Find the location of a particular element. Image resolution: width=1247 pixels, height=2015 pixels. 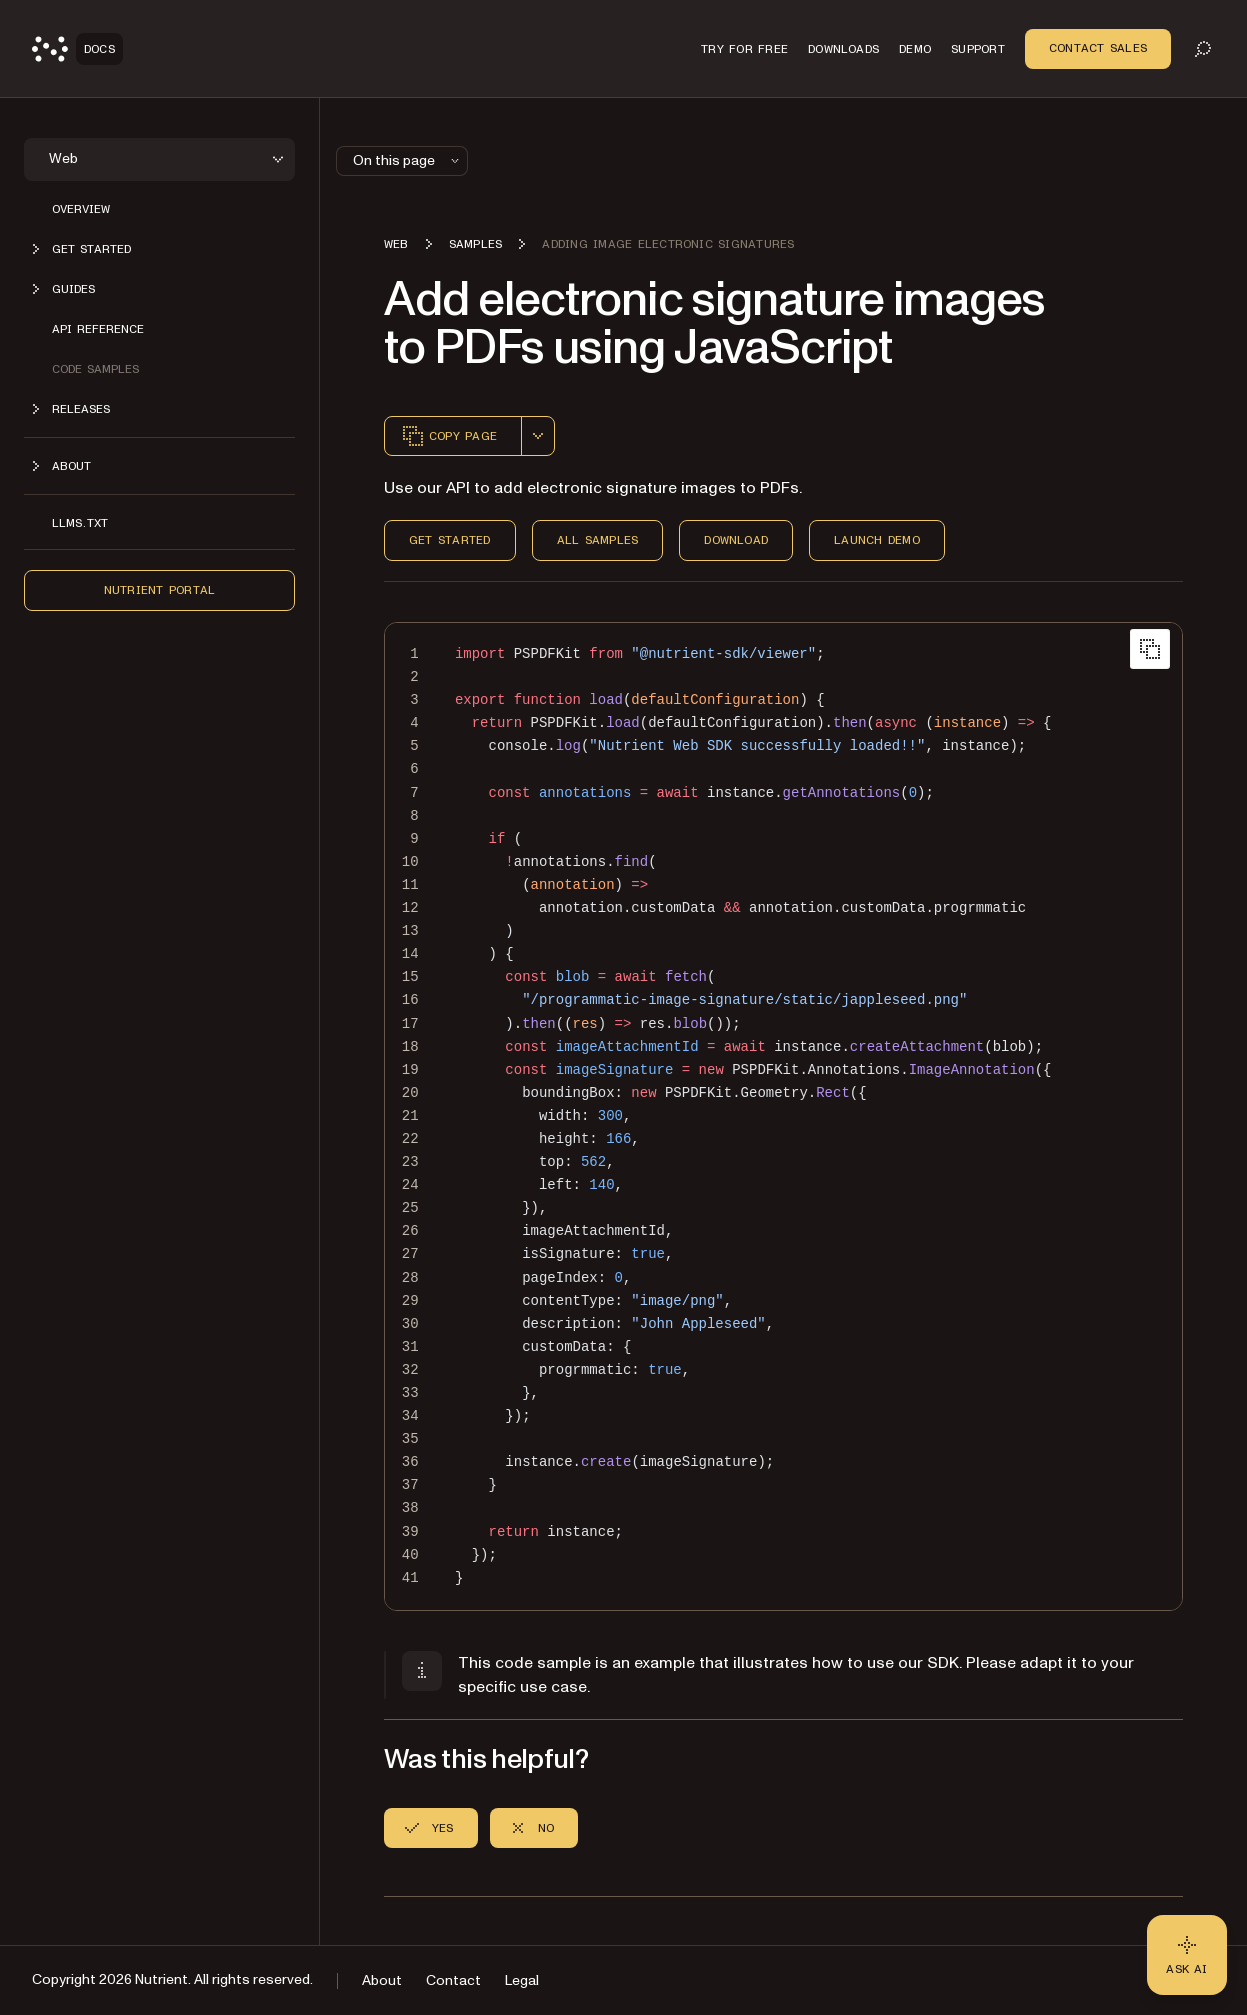

Download is located at coordinates (736, 540).